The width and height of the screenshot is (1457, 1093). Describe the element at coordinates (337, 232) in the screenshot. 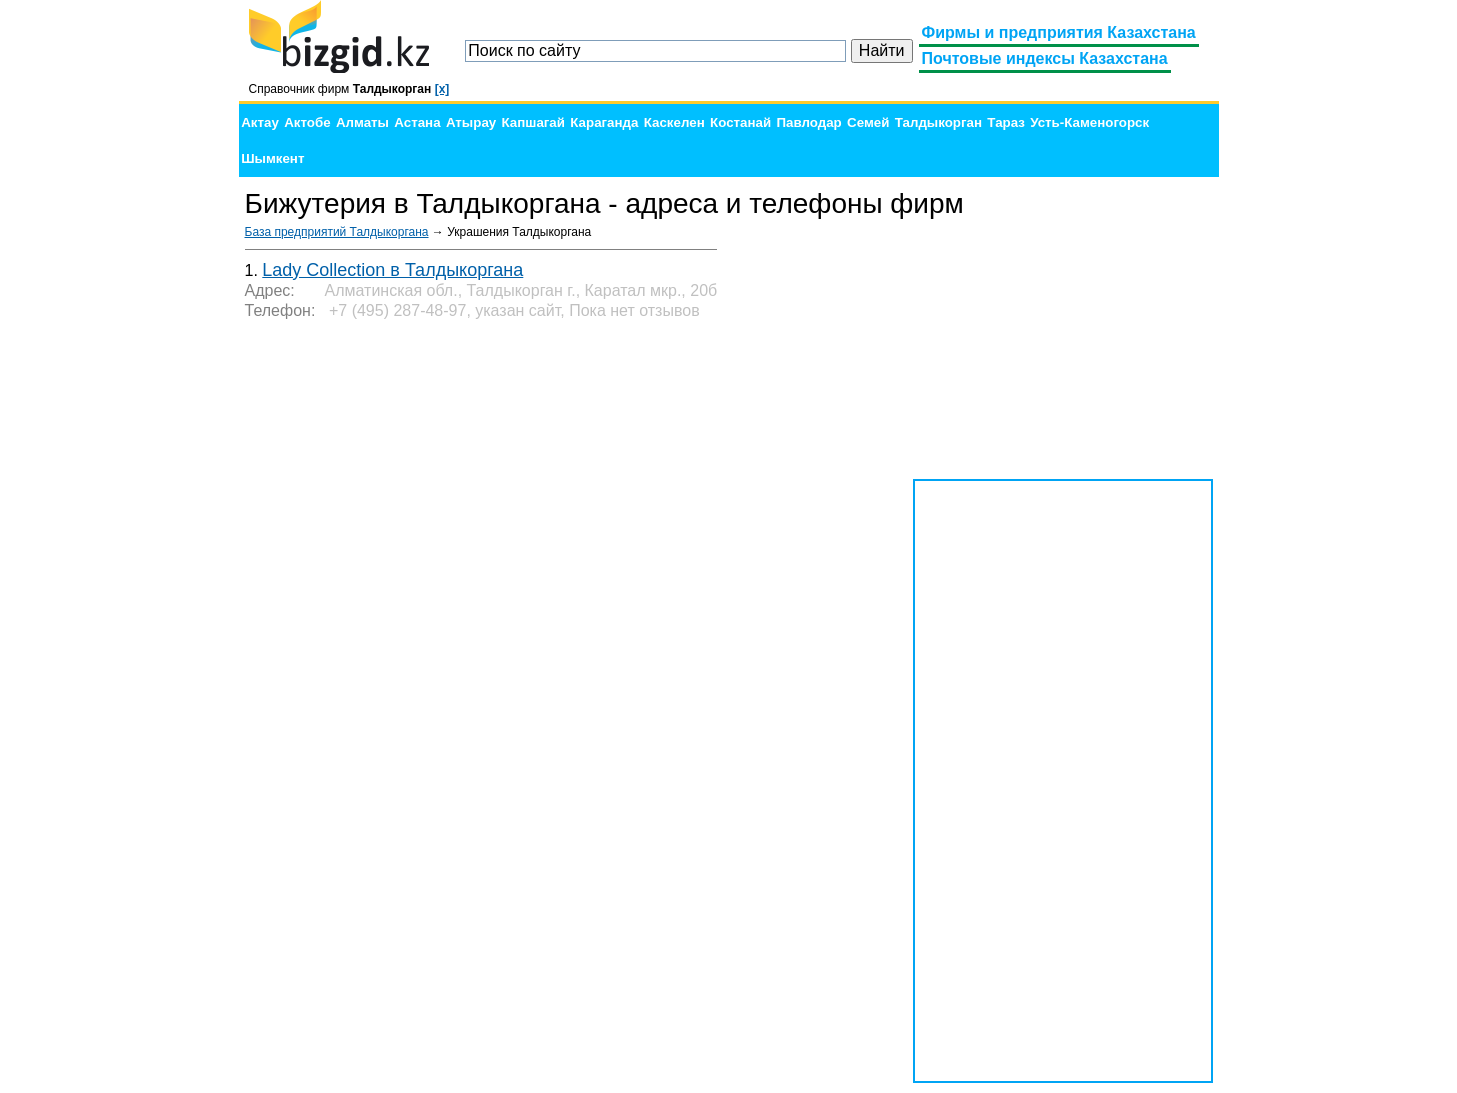

I see `База предприятий Талдыкоргана` at that location.